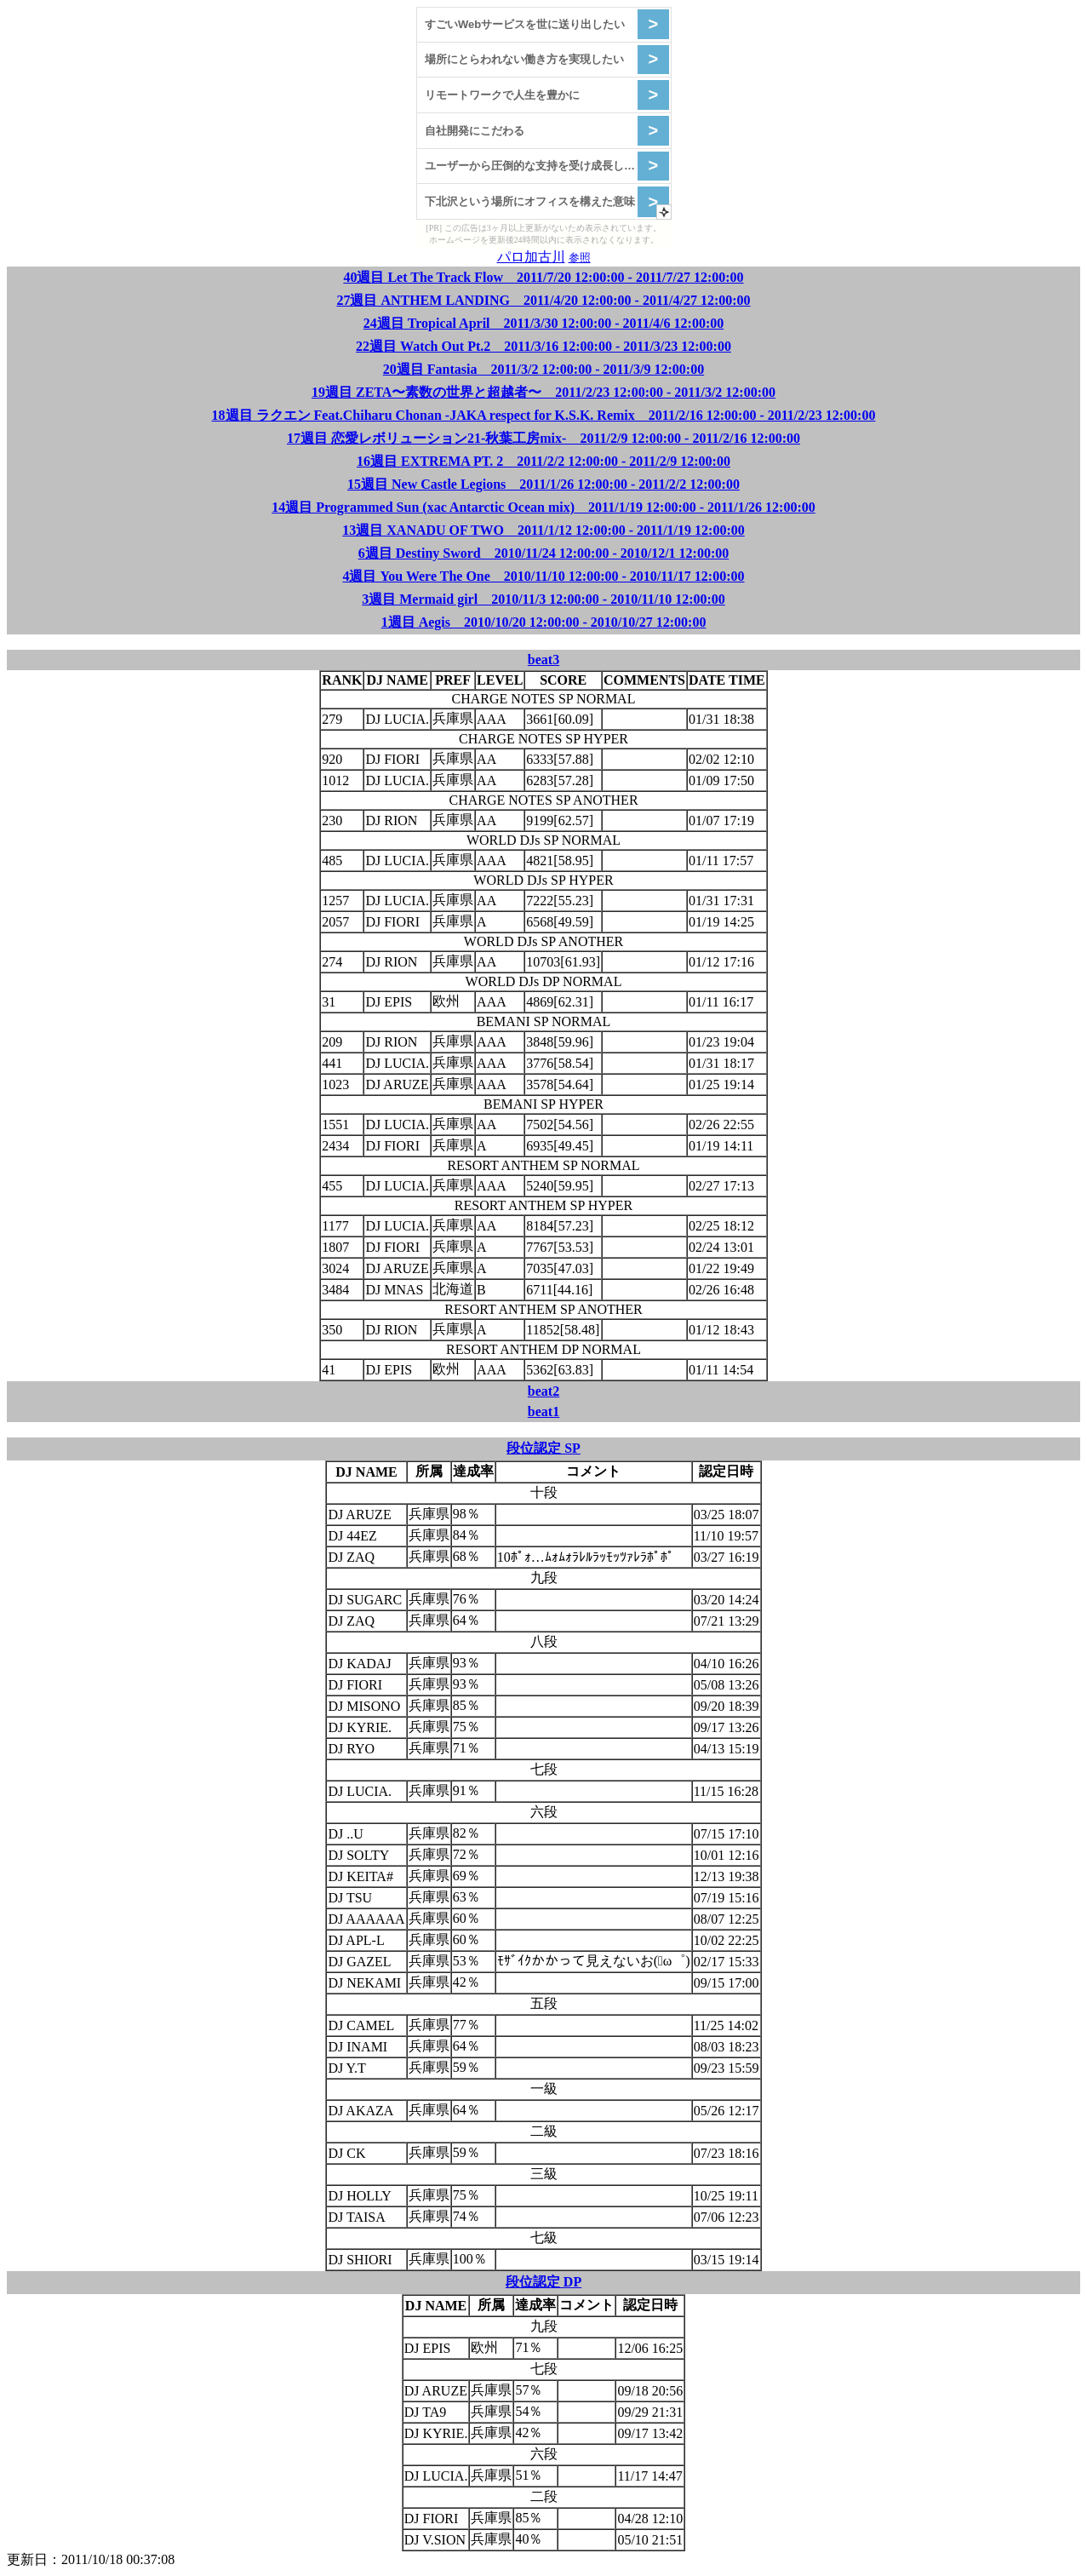  Describe the element at coordinates (543, 323) in the screenshot. I see `24週目 Tropical April 2011/3/30 12:00:00 - 2011/4/6 12:00:00` at that location.